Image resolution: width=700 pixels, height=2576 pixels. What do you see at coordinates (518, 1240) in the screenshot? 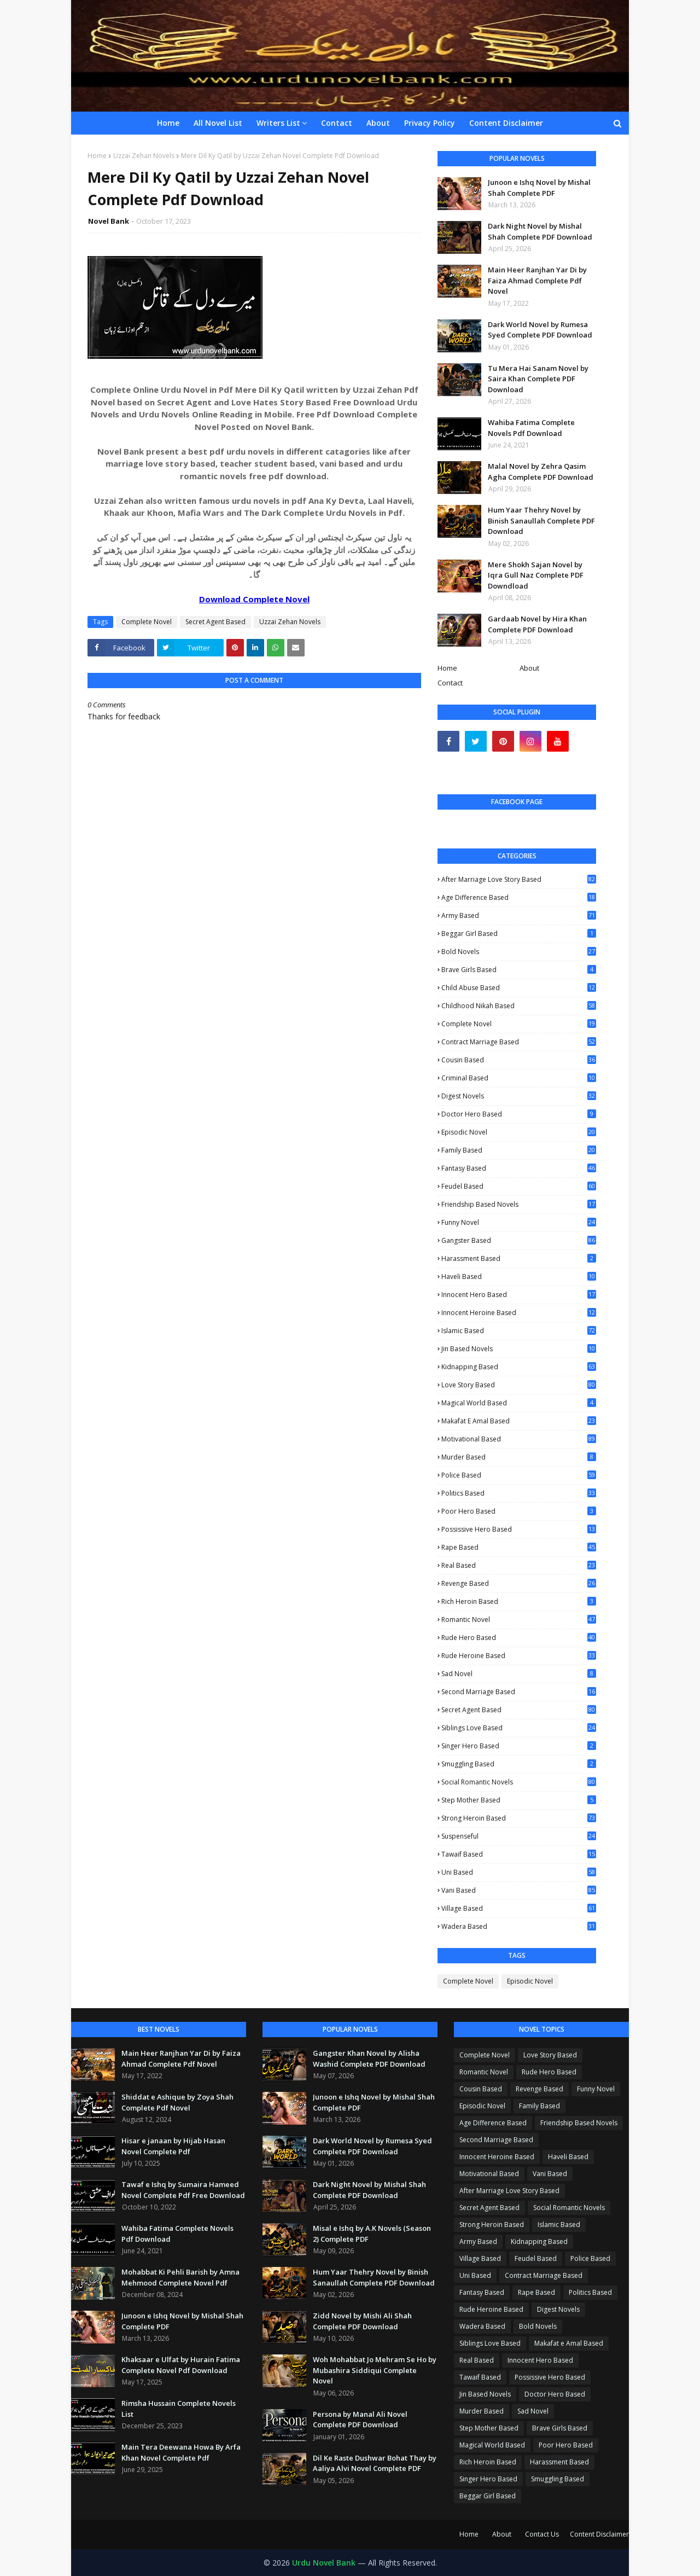
I see `Gangster Based` at bounding box center [518, 1240].